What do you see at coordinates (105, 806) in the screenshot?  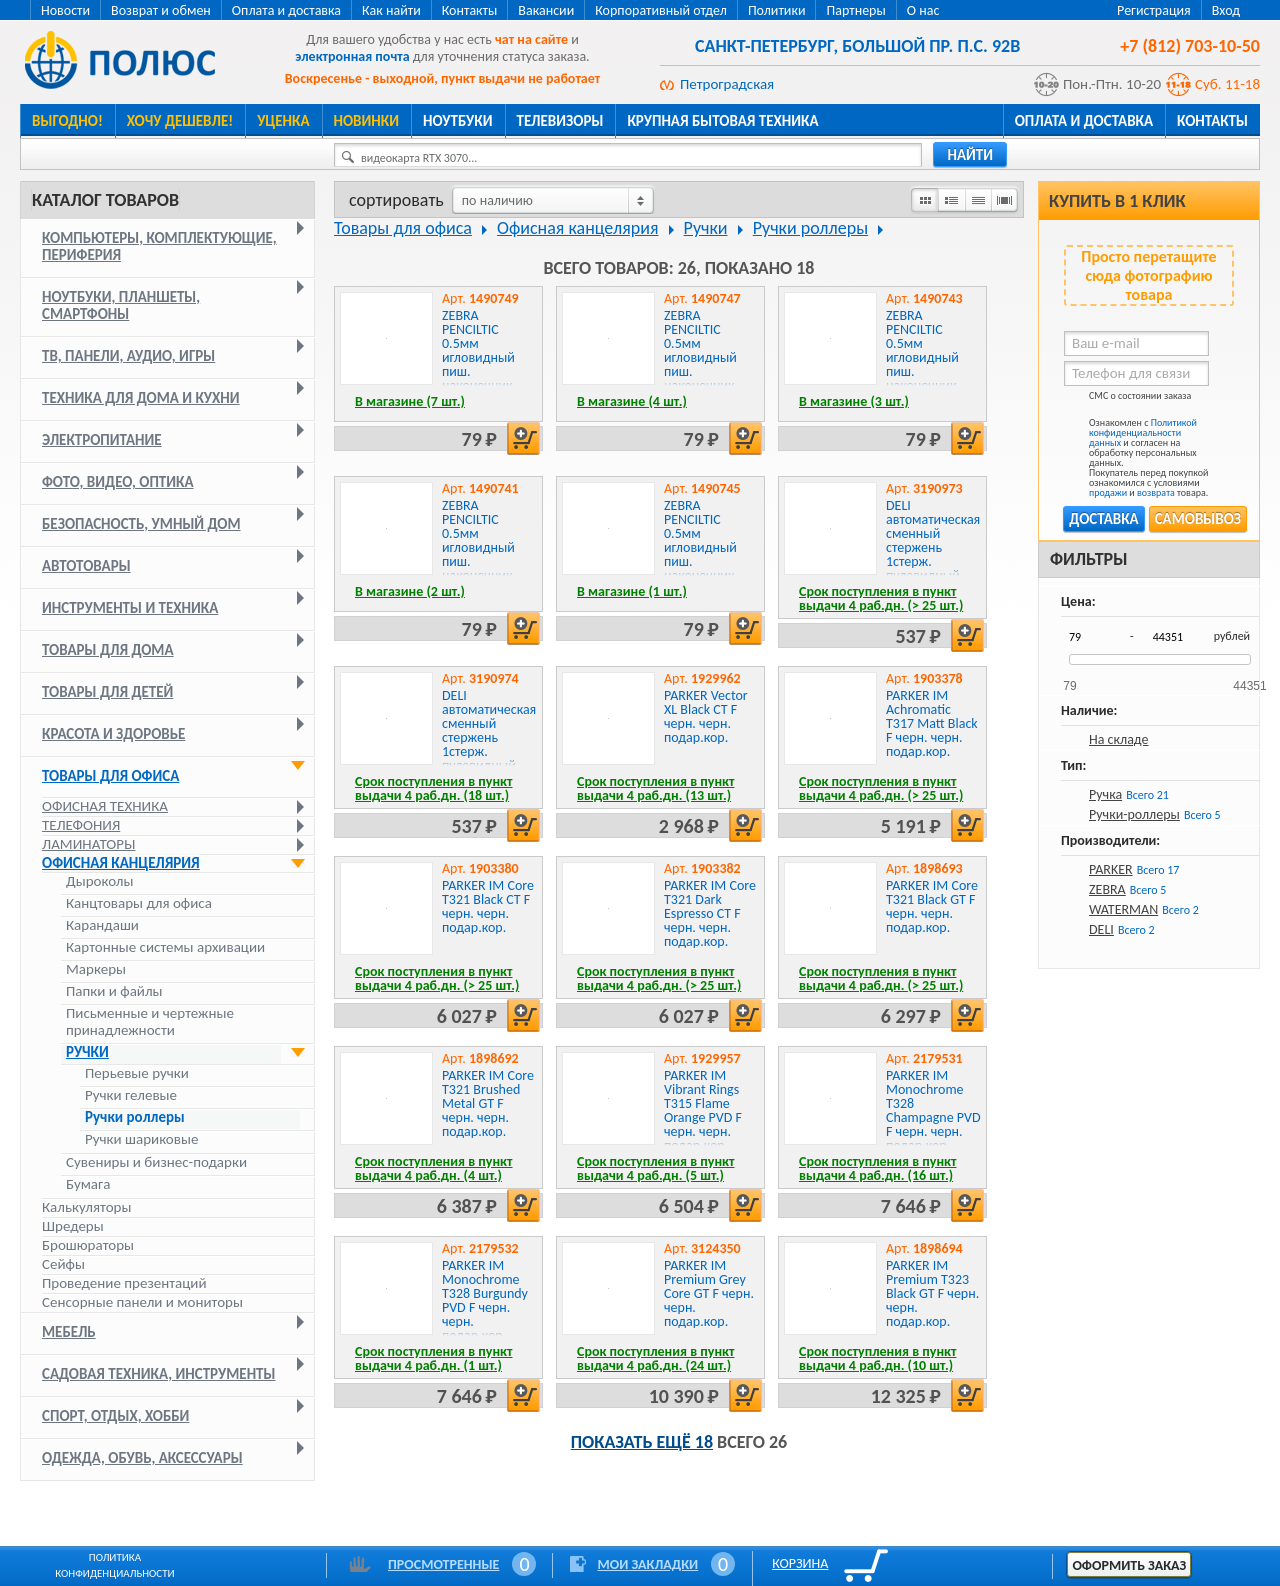 I see `Офисная техника` at bounding box center [105, 806].